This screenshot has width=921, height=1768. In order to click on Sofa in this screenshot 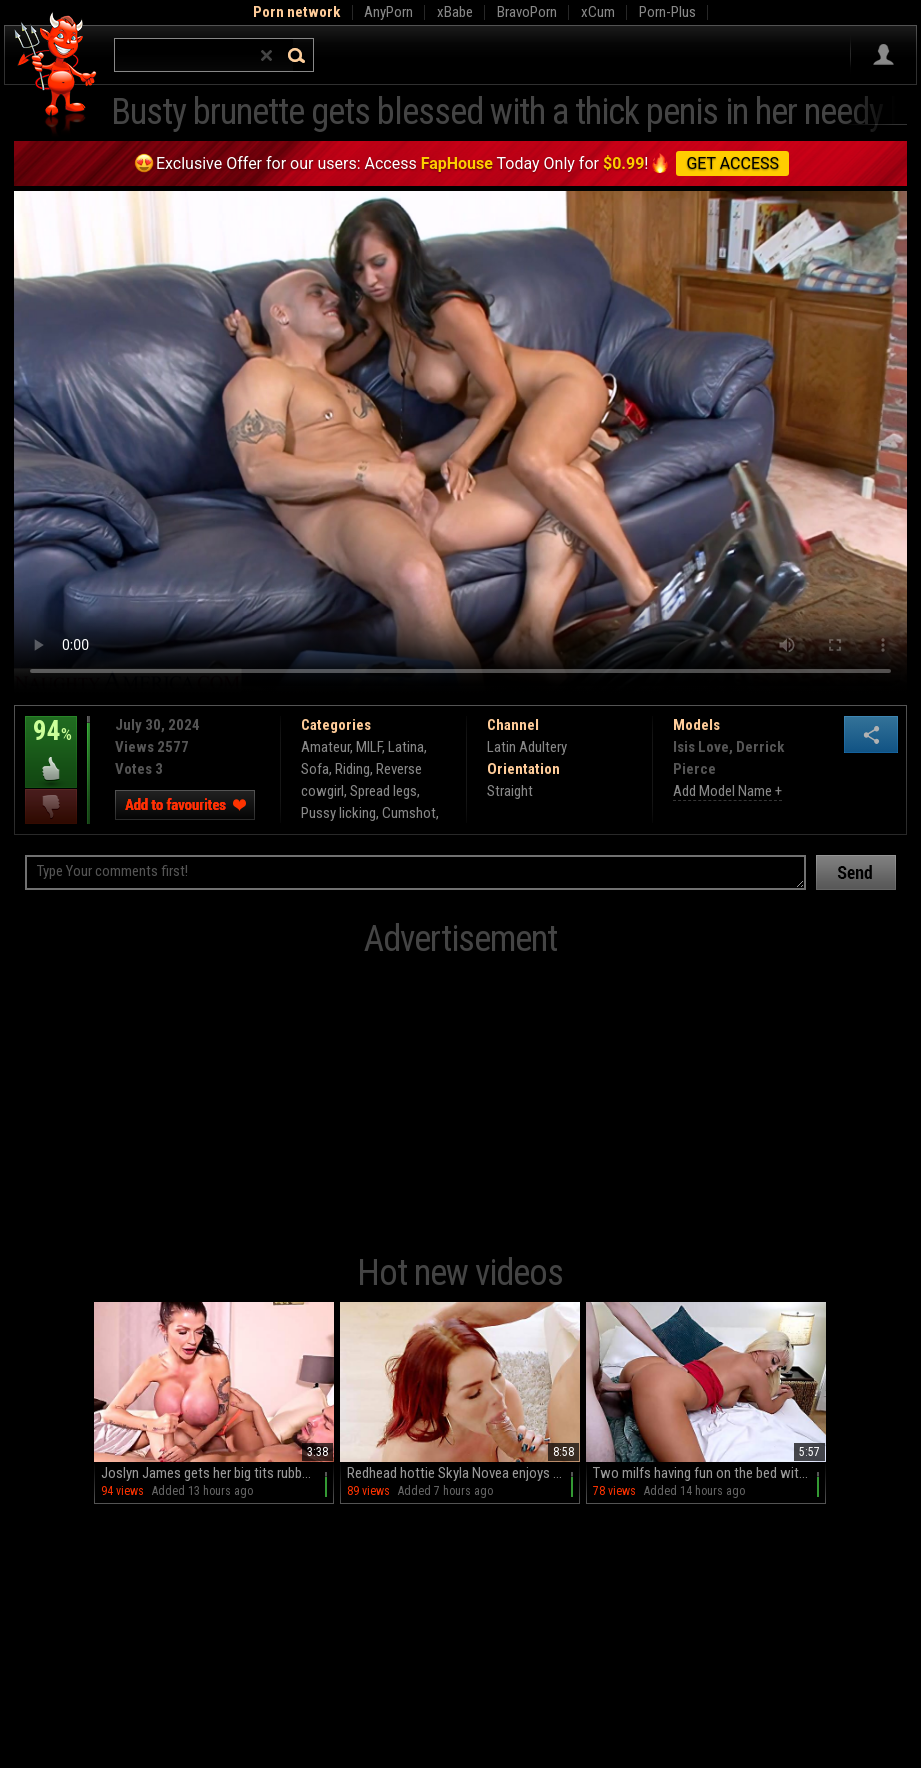, I will do `click(315, 769)`.